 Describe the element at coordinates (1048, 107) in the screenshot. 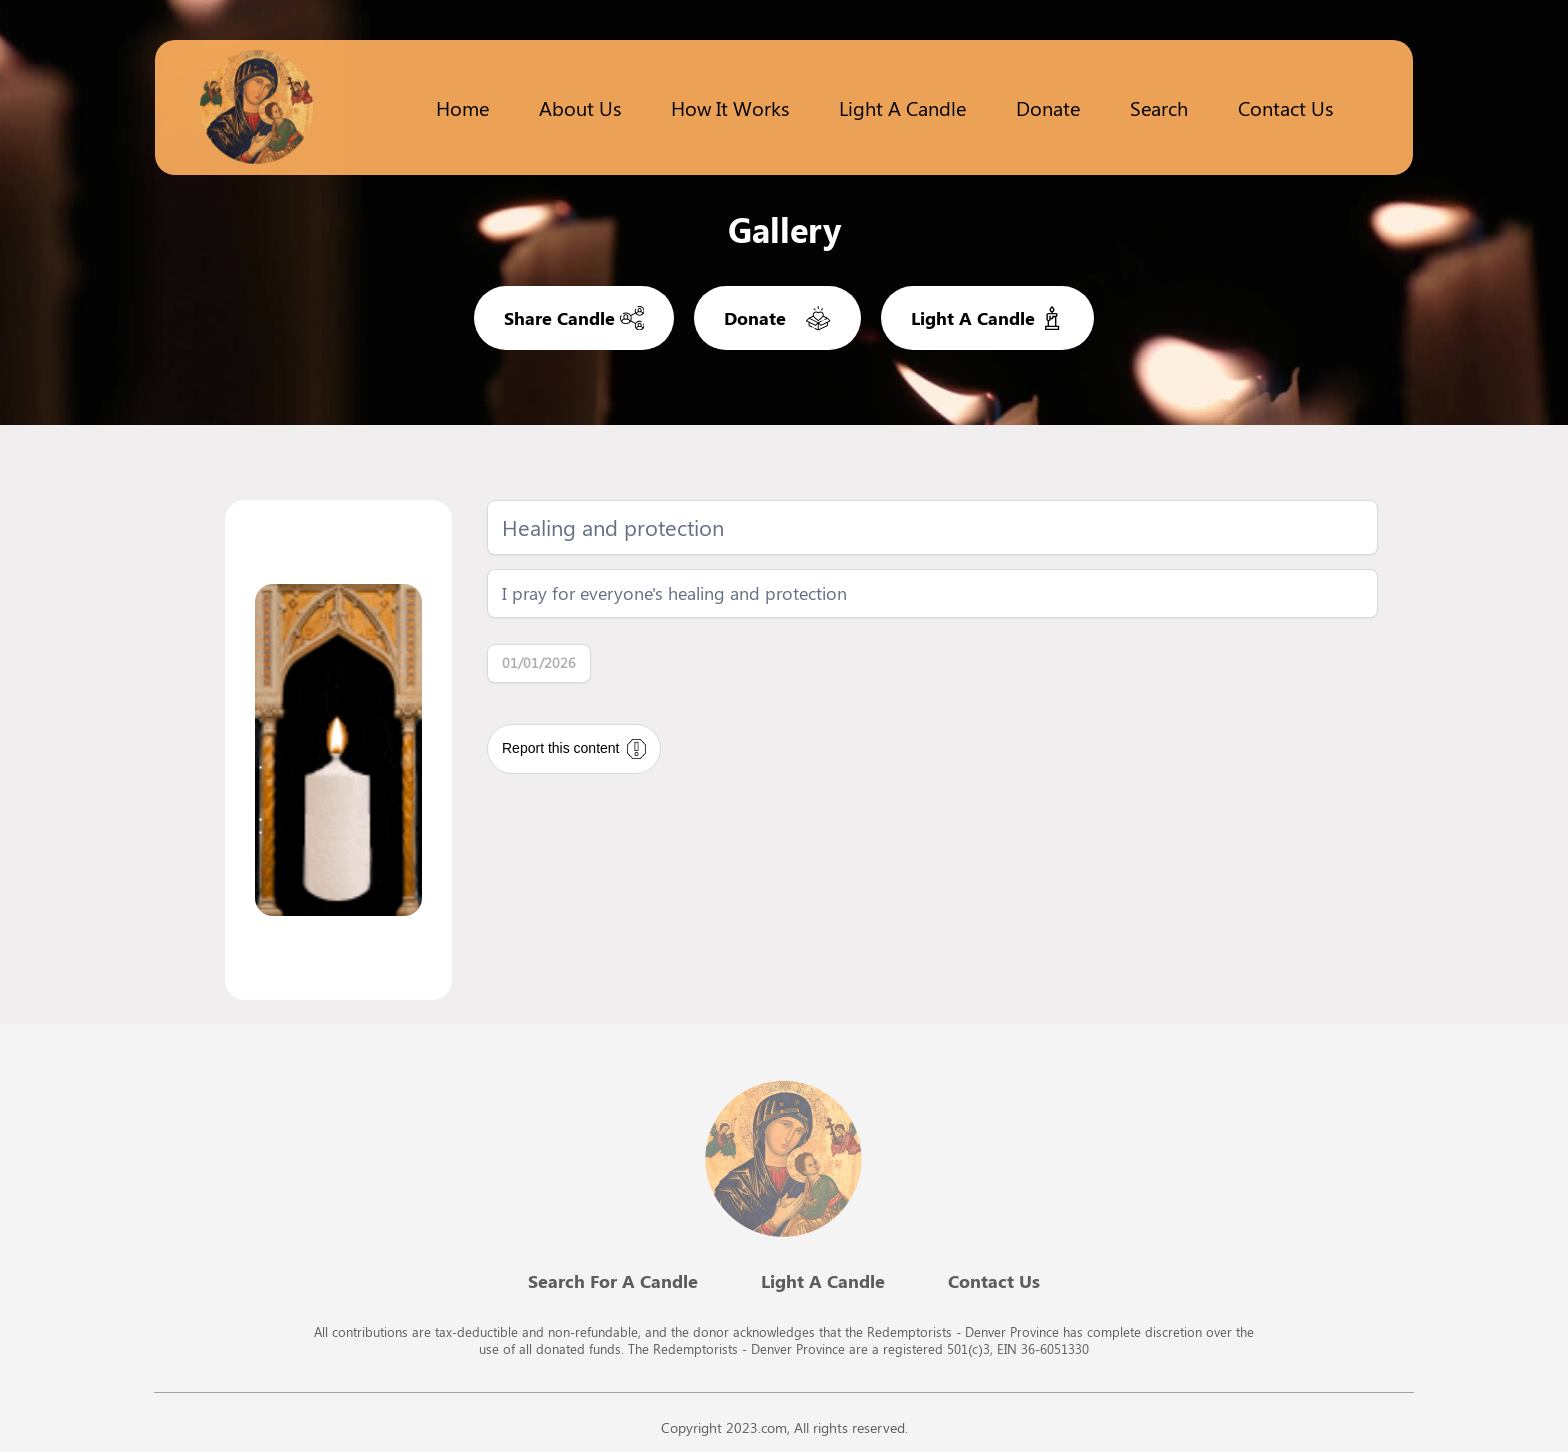

I see `Donate` at that location.